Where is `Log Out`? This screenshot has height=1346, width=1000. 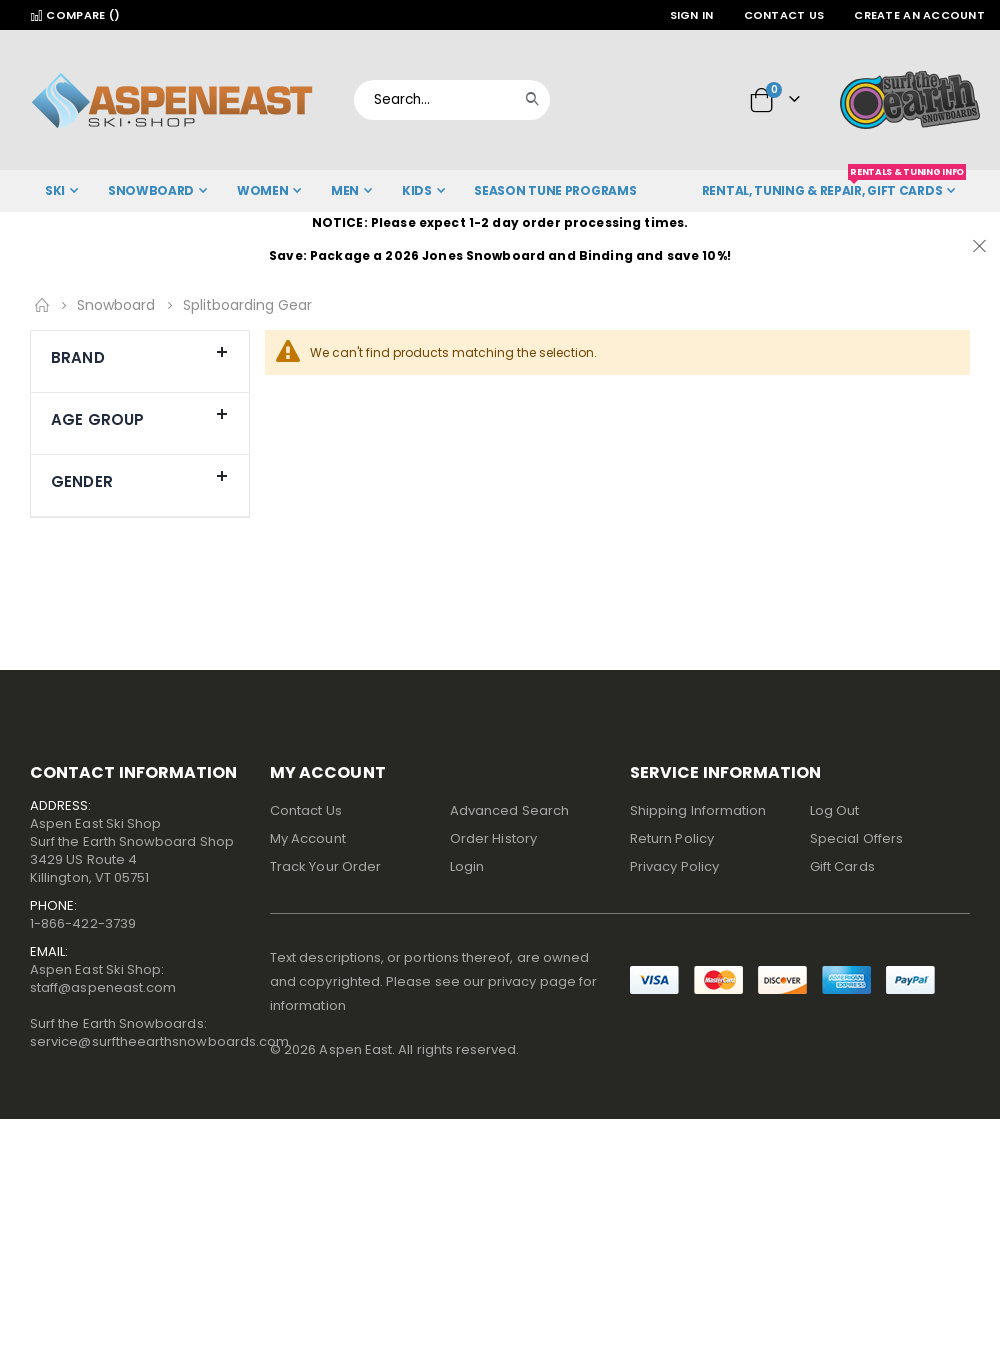
Log Out is located at coordinates (834, 810).